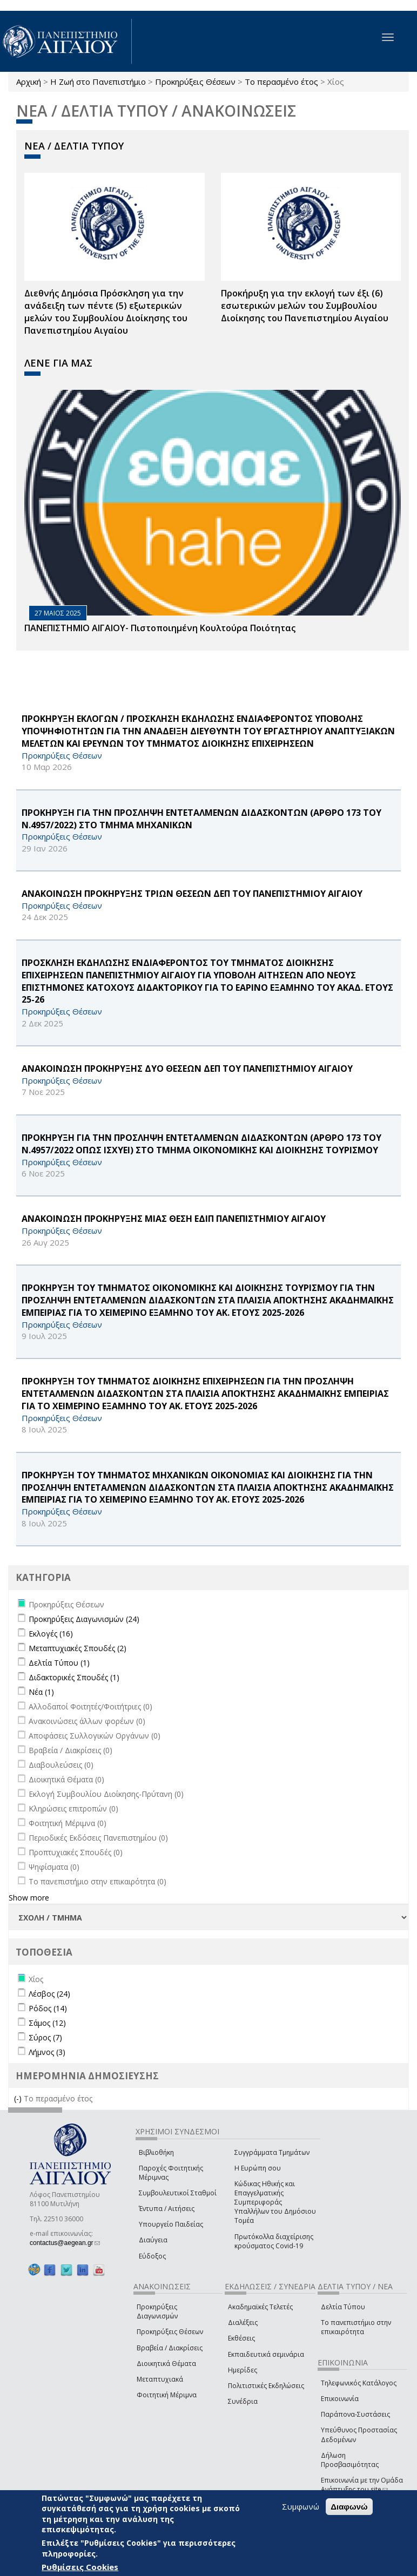  Describe the element at coordinates (266, 2354) in the screenshot. I see `Εκπαιδευτικά σεμινάρια` at that location.